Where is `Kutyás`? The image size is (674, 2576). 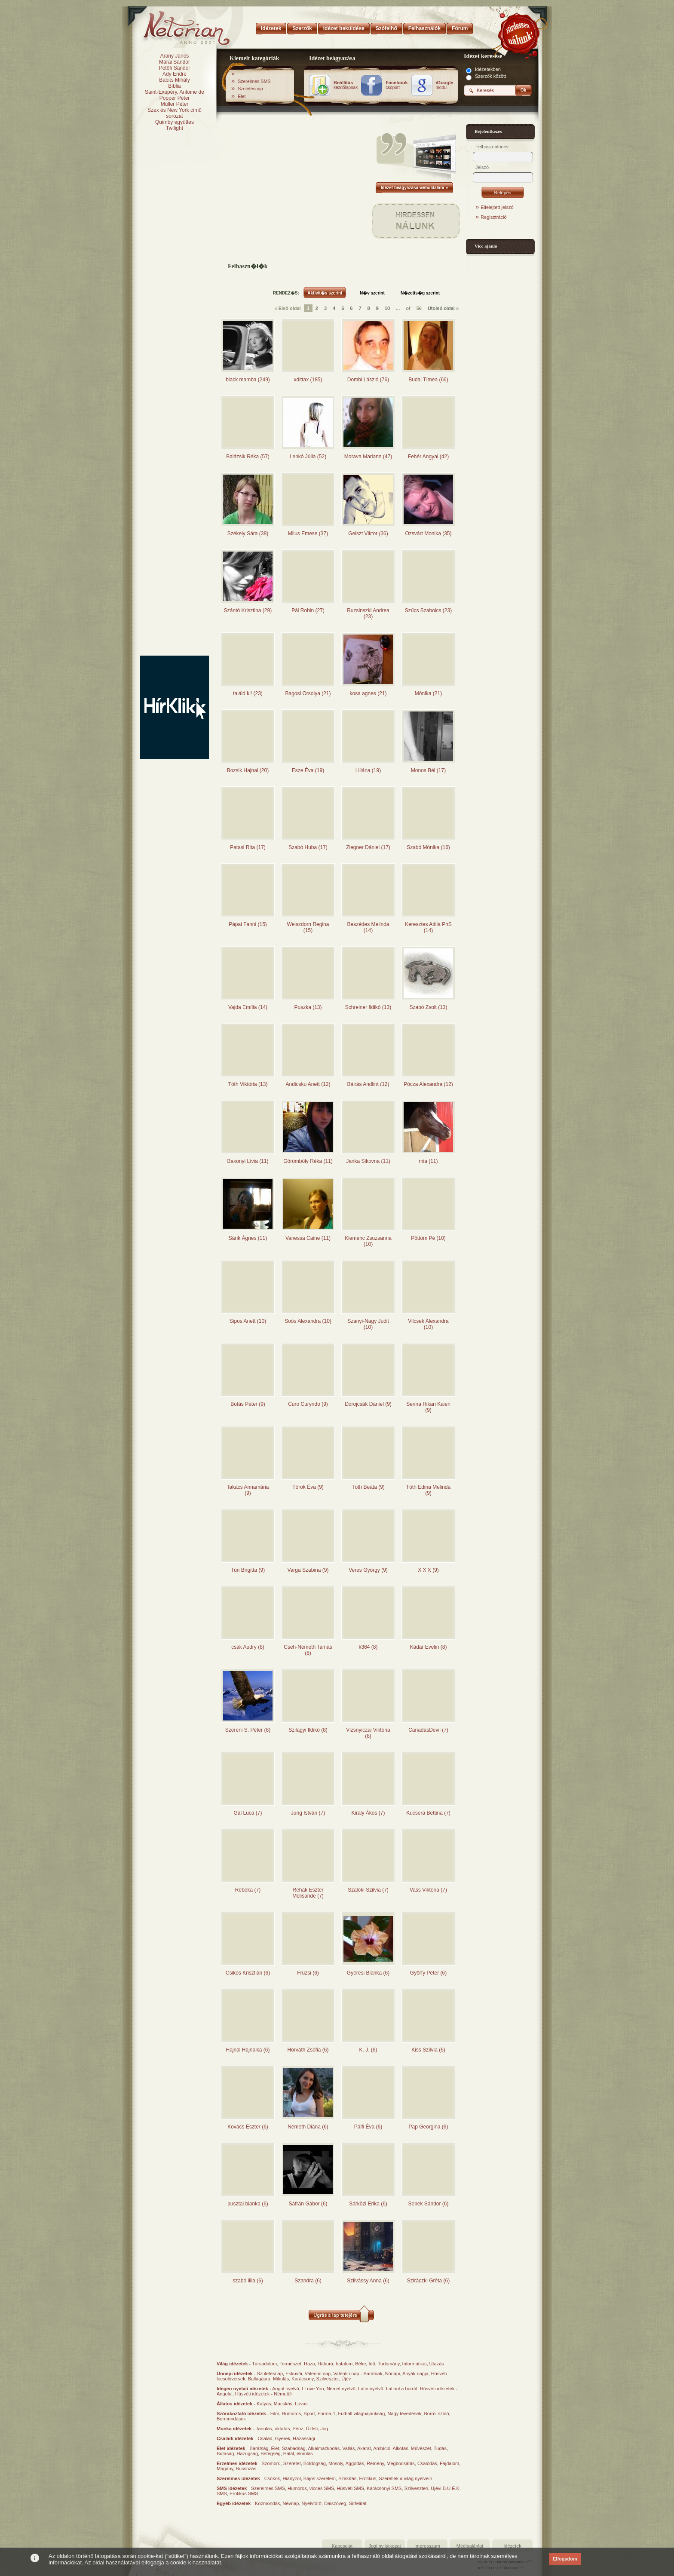
Kutyás is located at coordinates (264, 2403).